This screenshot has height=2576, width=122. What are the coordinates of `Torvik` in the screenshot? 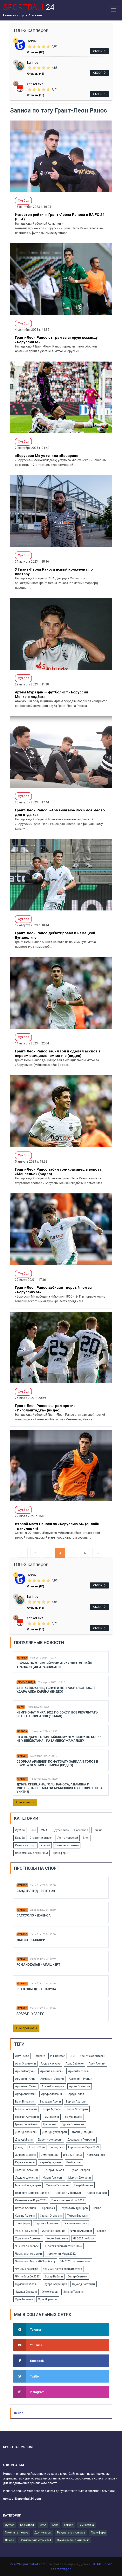 It's located at (32, 41).